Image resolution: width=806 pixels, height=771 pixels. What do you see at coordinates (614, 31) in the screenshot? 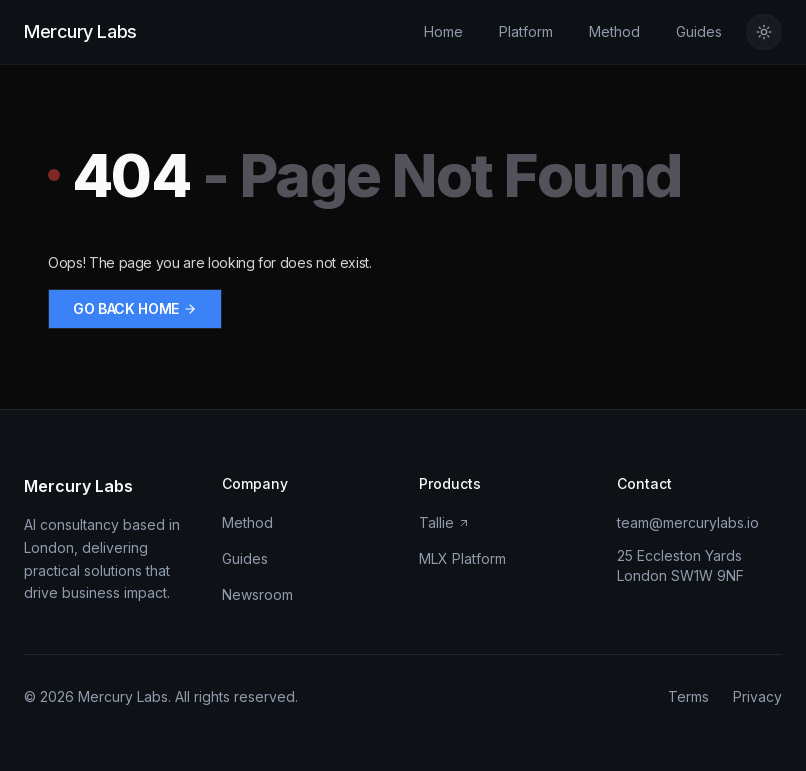
I see `Method` at bounding box center [614, 31].